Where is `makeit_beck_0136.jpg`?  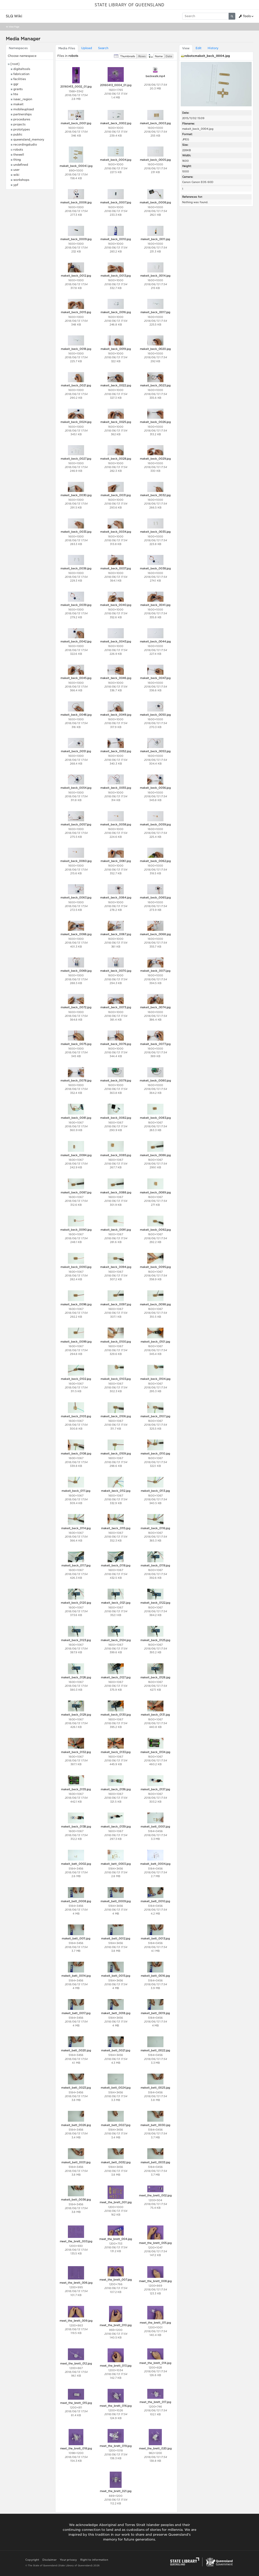 makeit_beck_0136.jpg is located at coordinates (116, 1789).